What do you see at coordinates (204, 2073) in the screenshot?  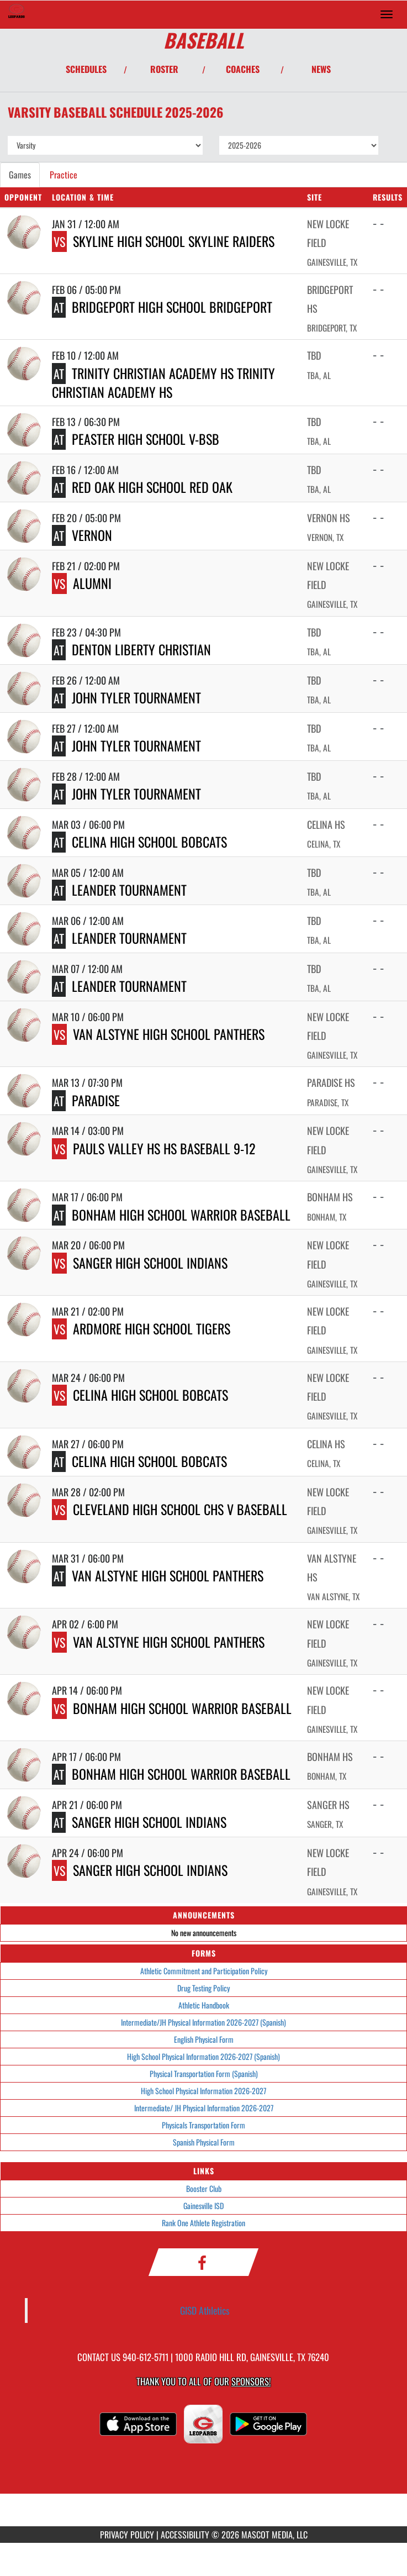 I see `Physical Transportation Form (Spanish)` at bounding box center [204, 2073].